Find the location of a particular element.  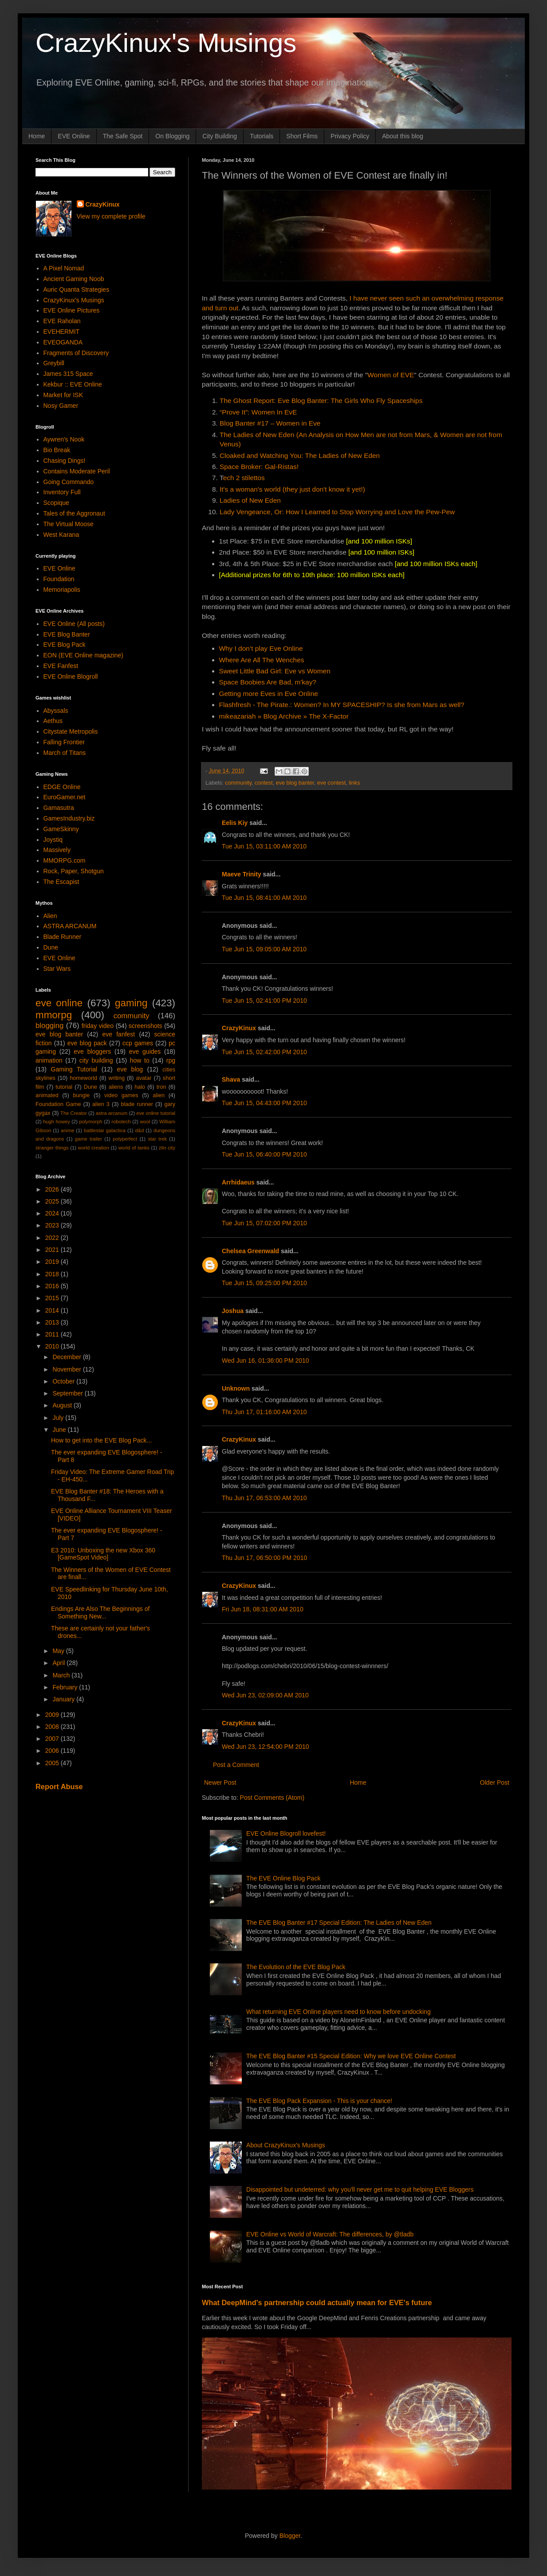

astra arcanum is located at coordinates (112, 1113).